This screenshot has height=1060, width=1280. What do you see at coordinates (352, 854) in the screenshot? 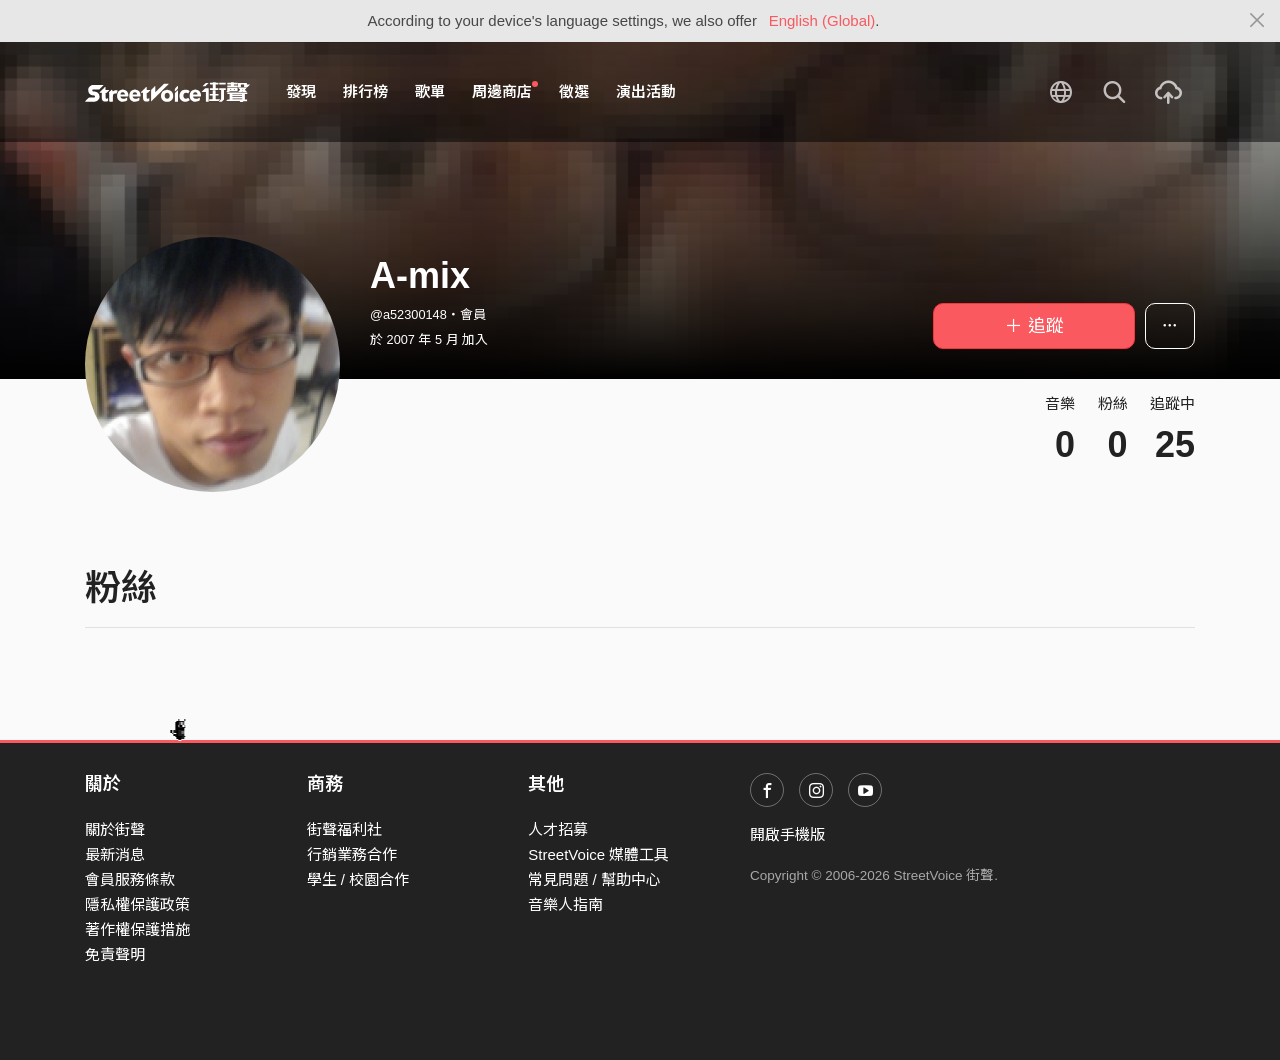
I see `行銷業務合作` at bounding box center [352, 854].